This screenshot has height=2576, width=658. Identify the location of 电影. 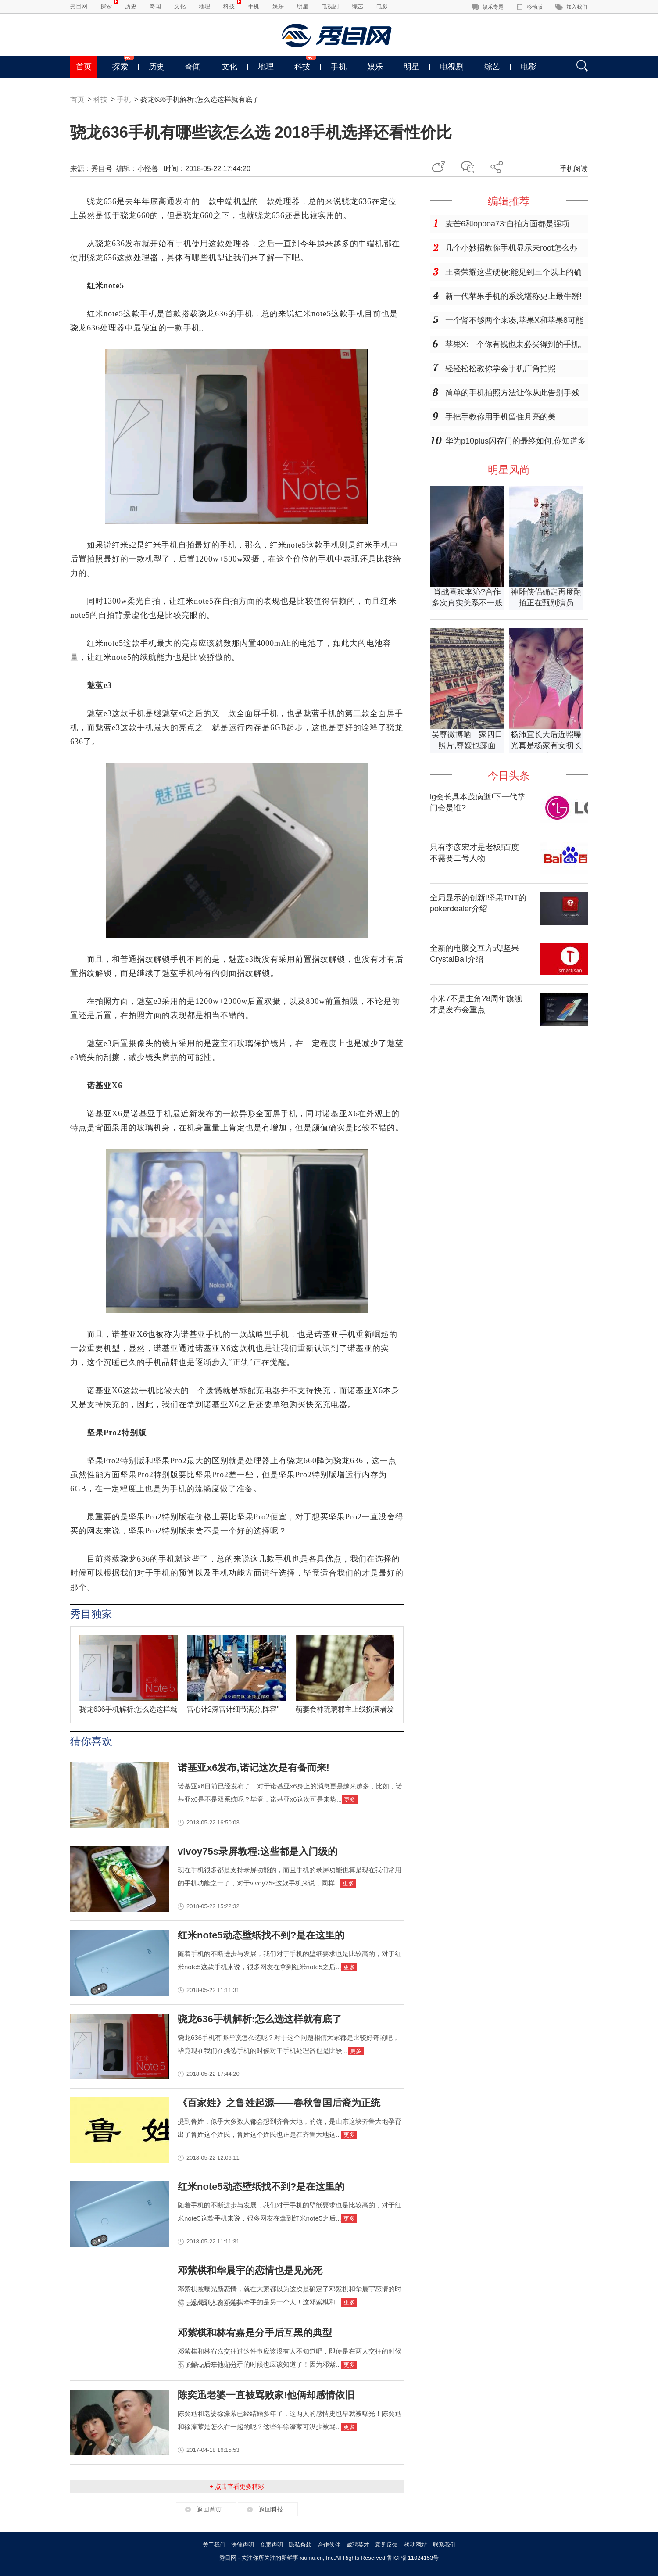
(382, 6).